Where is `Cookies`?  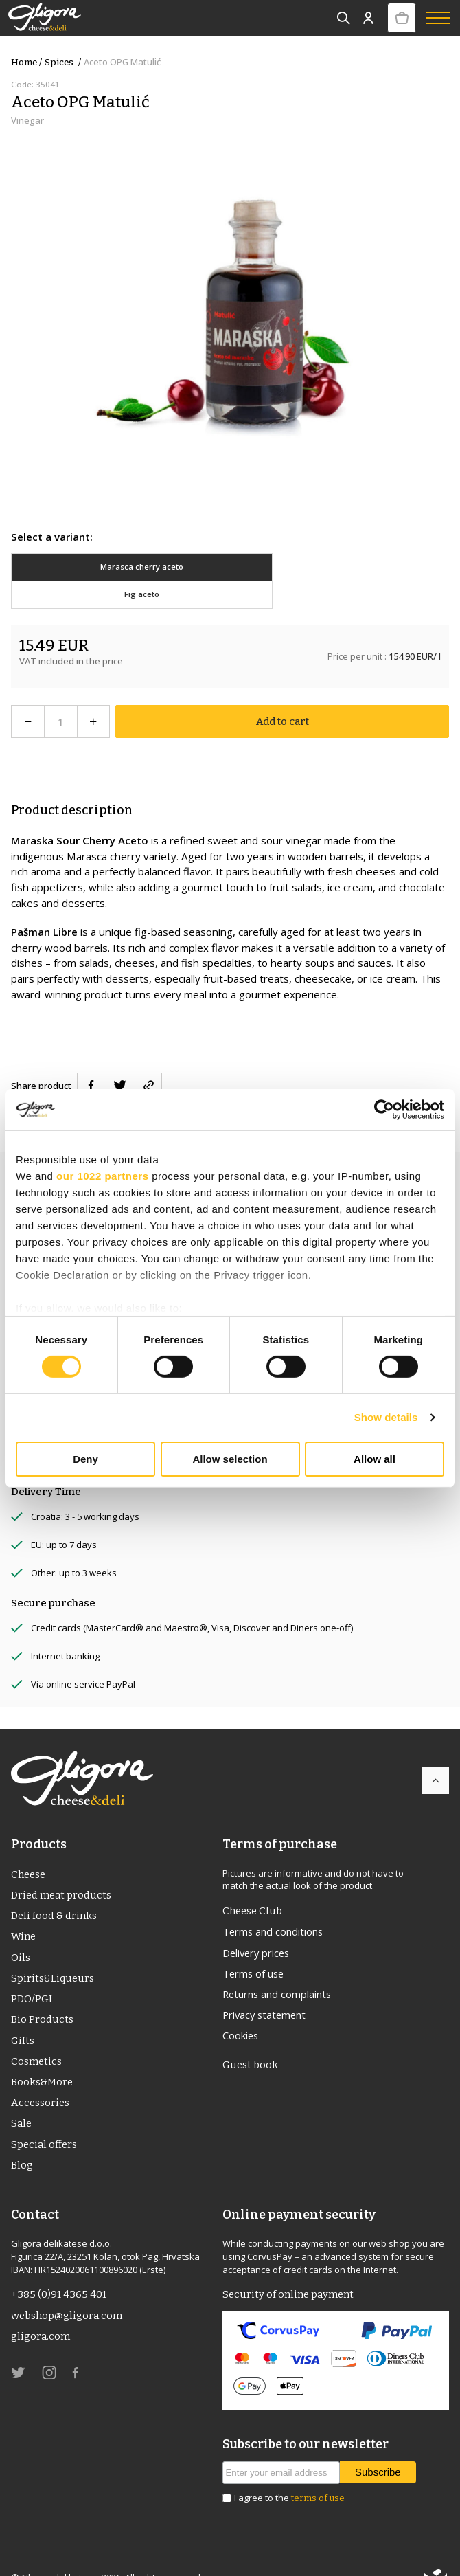 Cookies is located at coordinates (241, 2009).